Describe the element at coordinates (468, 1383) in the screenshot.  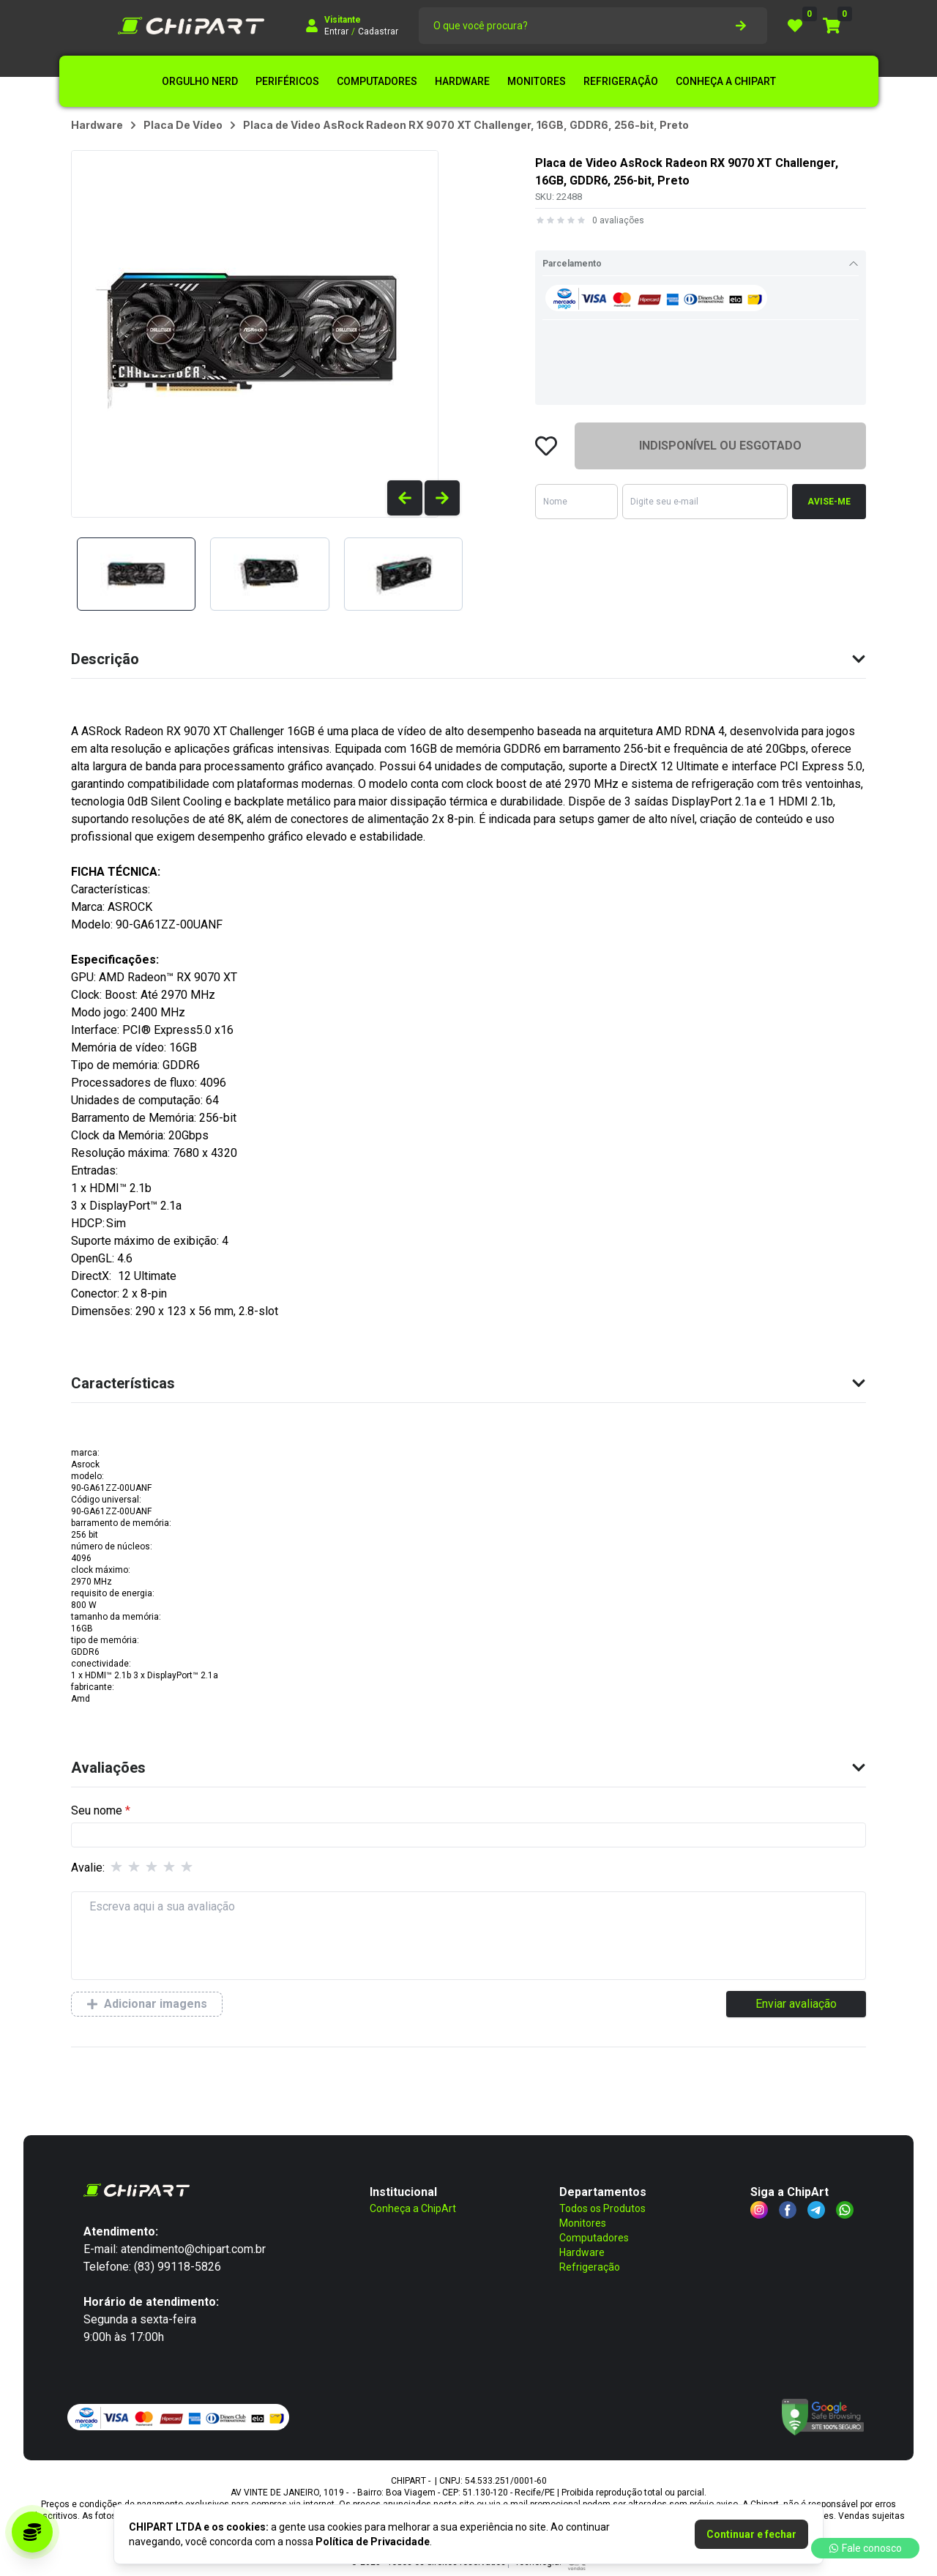
I see `Características` at that location.